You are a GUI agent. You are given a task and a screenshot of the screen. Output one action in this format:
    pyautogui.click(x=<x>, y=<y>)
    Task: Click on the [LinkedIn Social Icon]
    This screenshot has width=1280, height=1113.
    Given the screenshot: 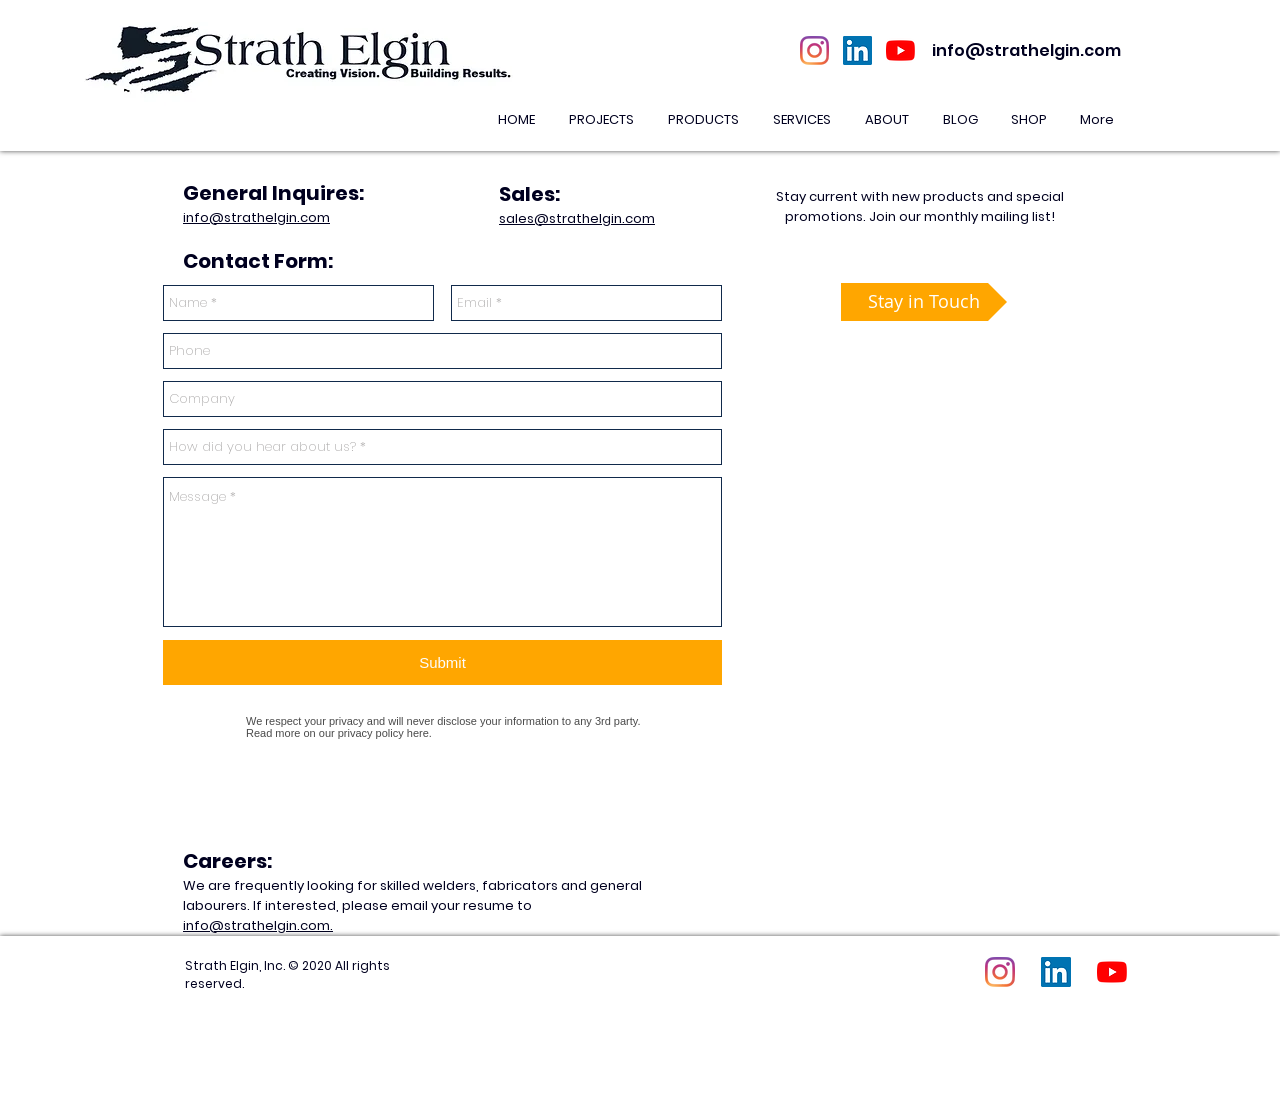 What is the action you would take?
    pyautogui.click(x=857, y=50)
    